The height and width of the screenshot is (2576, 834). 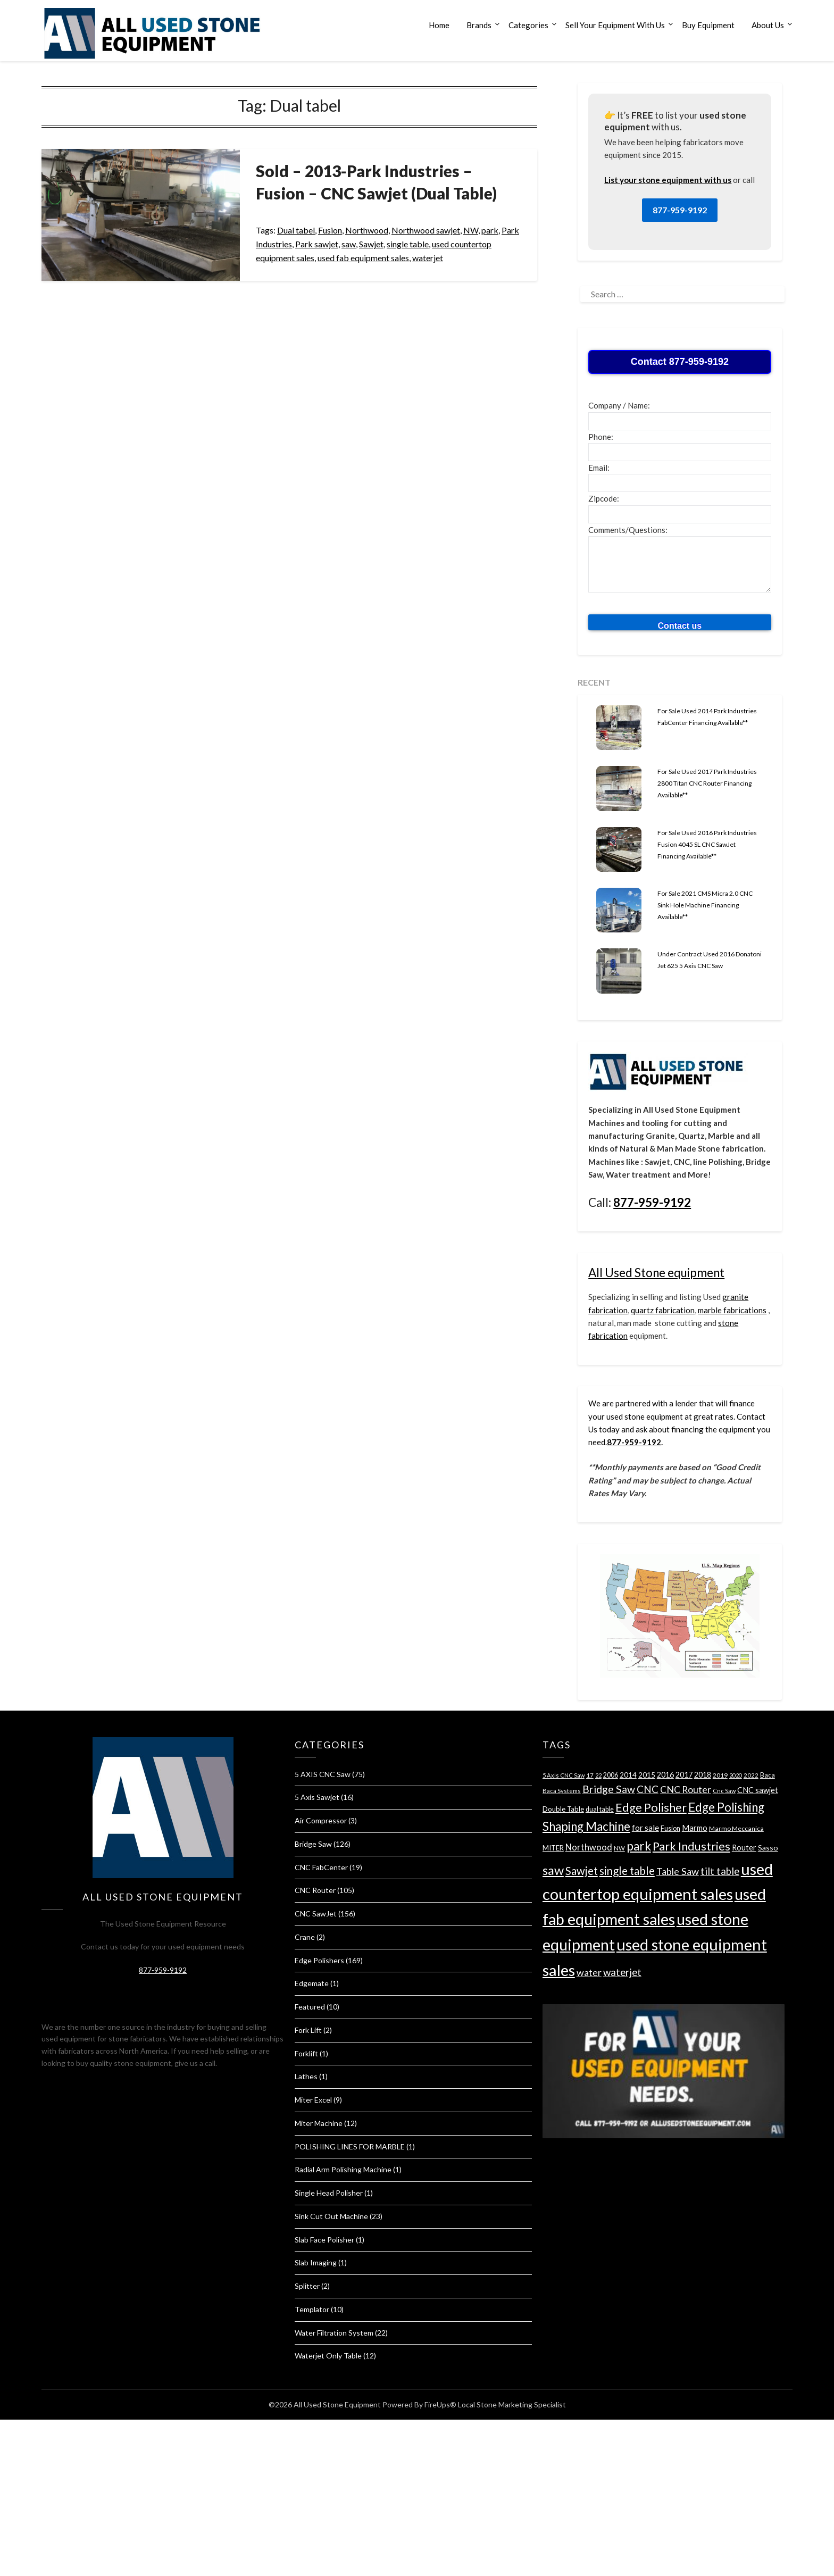 I want to click on NW [NW (30 items)], so click(x=619, y=1848).